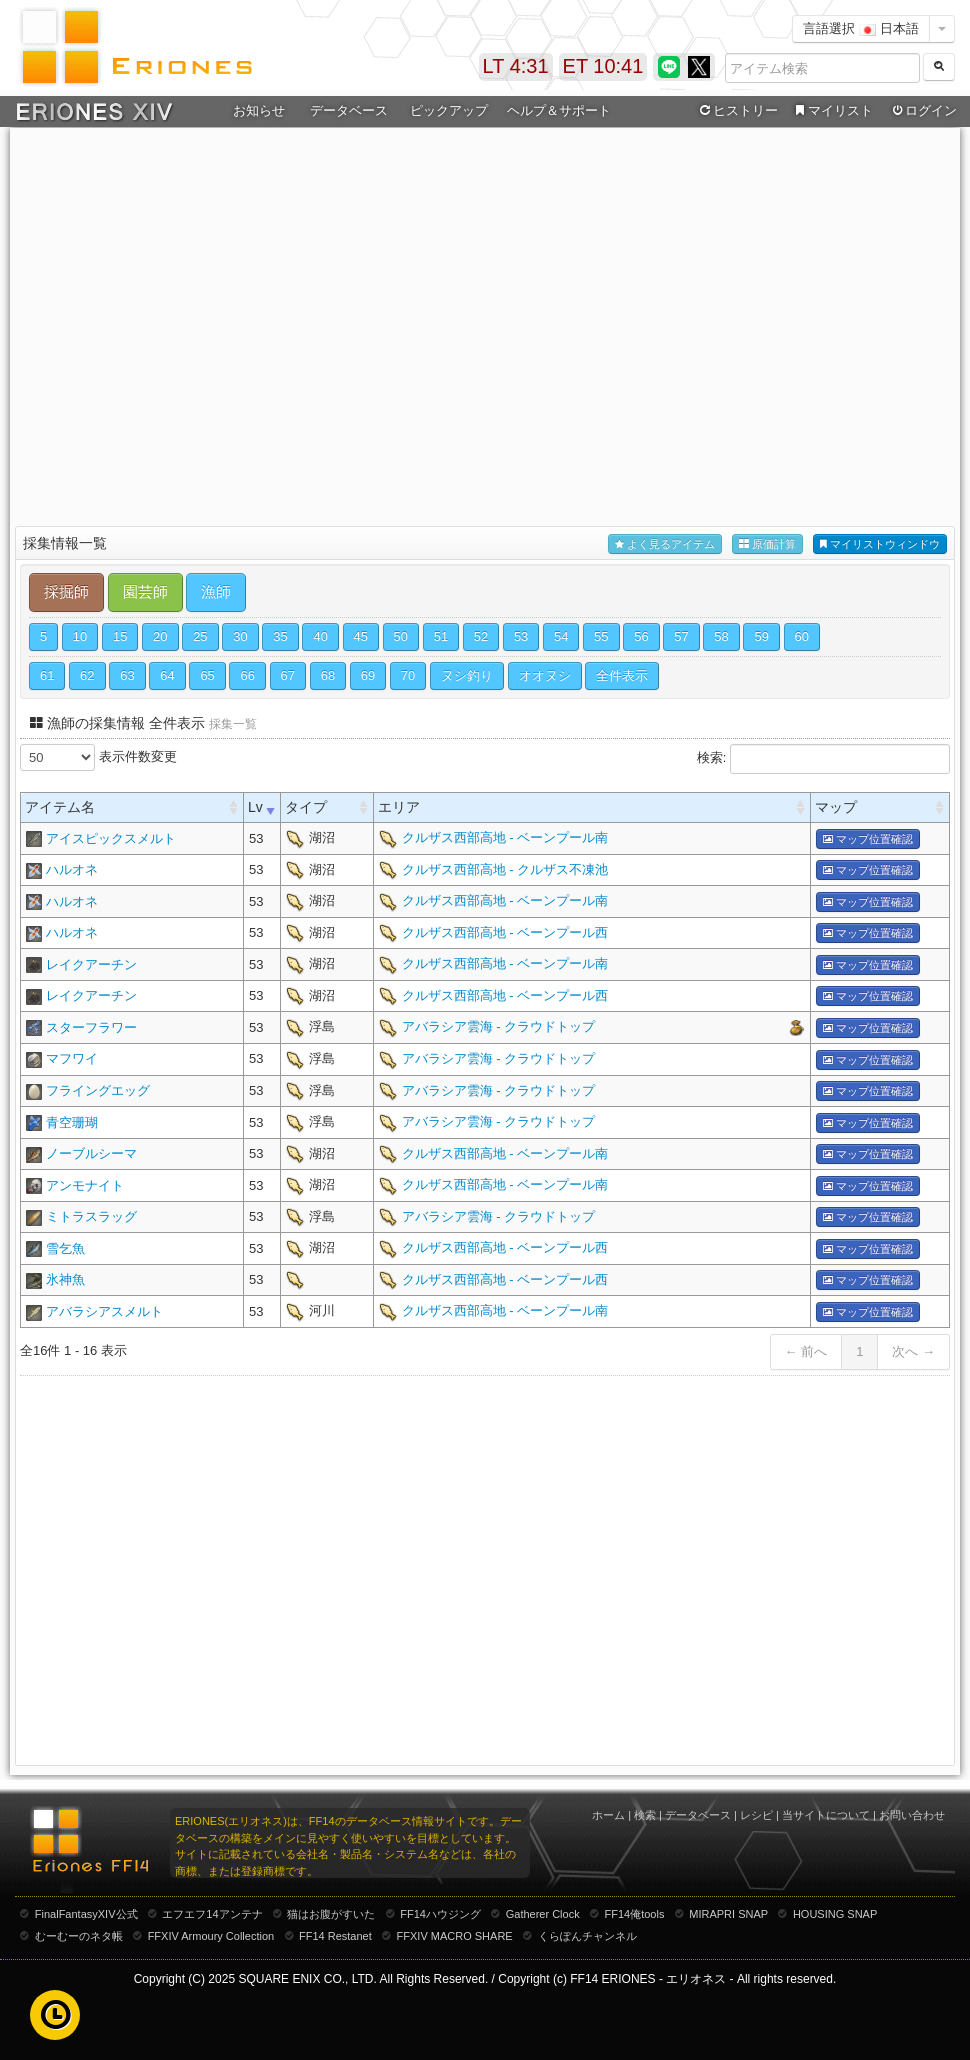  I want to click on よく見るアイテム, so click(665, 544).